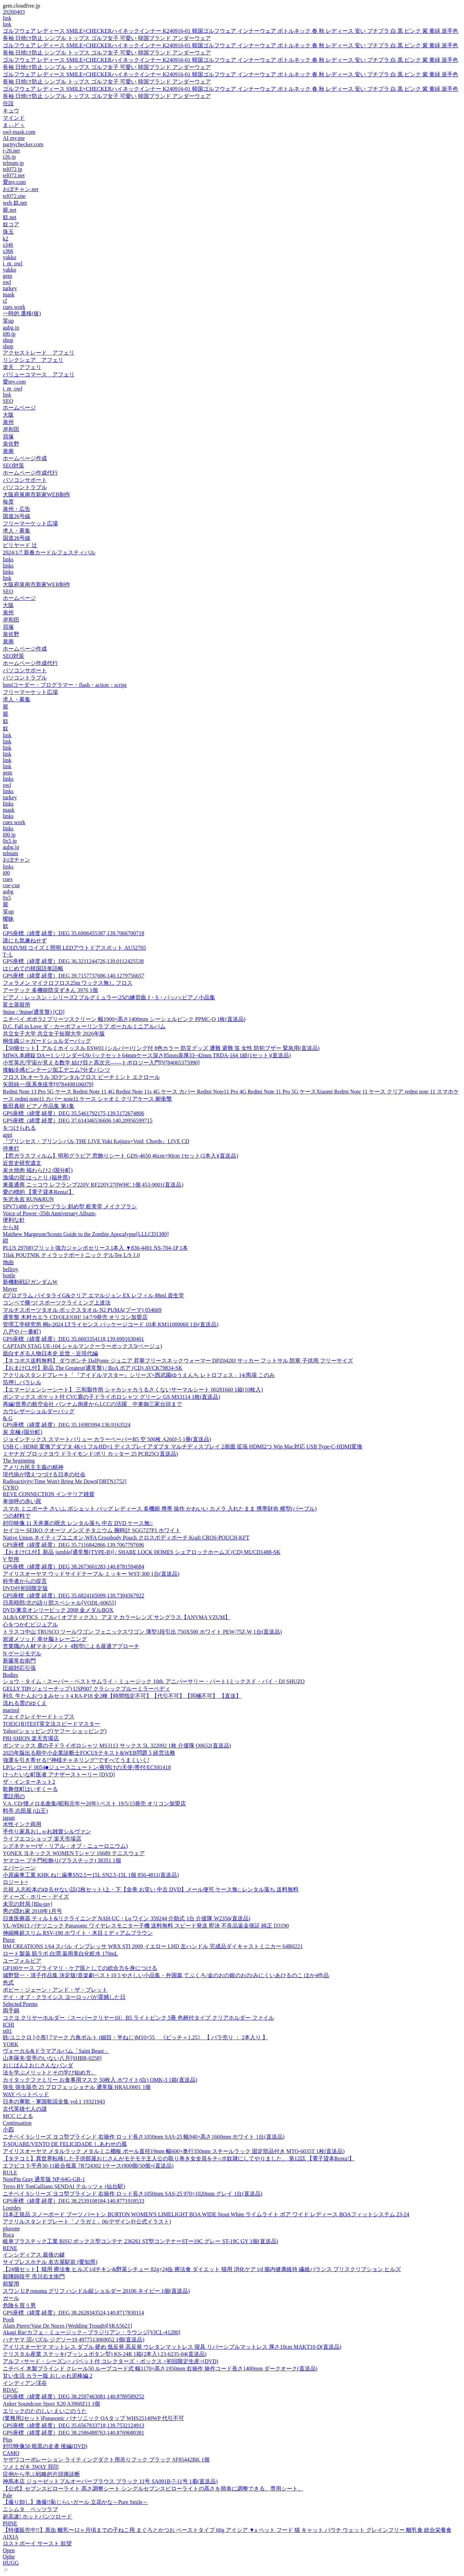 This screenshot has width=464, height=2576. What do you see at coordinates (9, 334) in the screenshot?
I see `i00.jp` at bounding box center [9, 334].